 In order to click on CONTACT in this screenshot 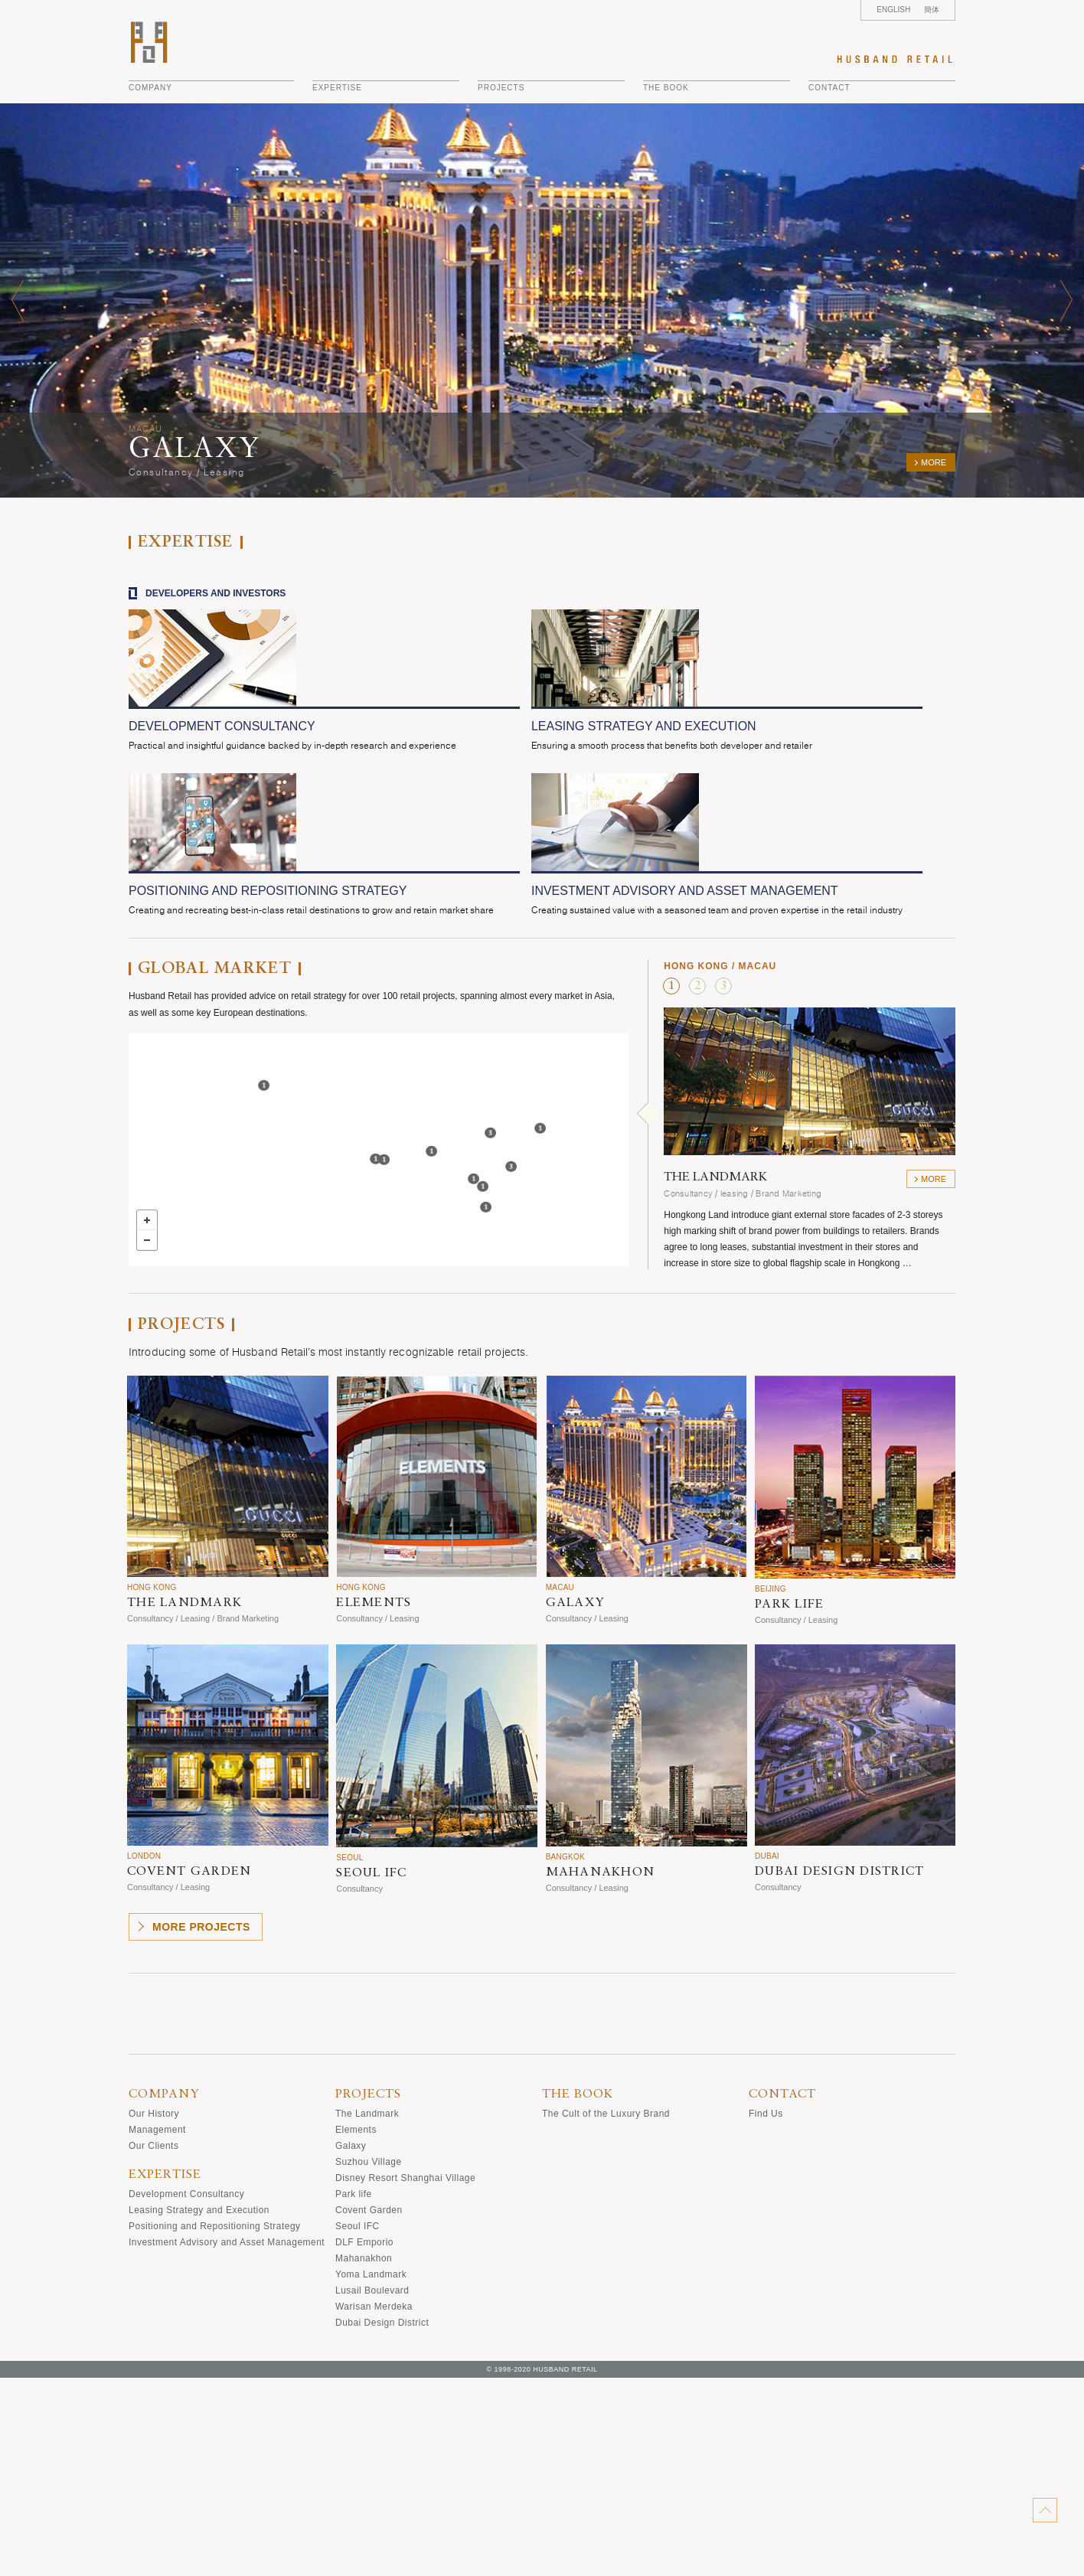, I will do `click(829, 87)`.